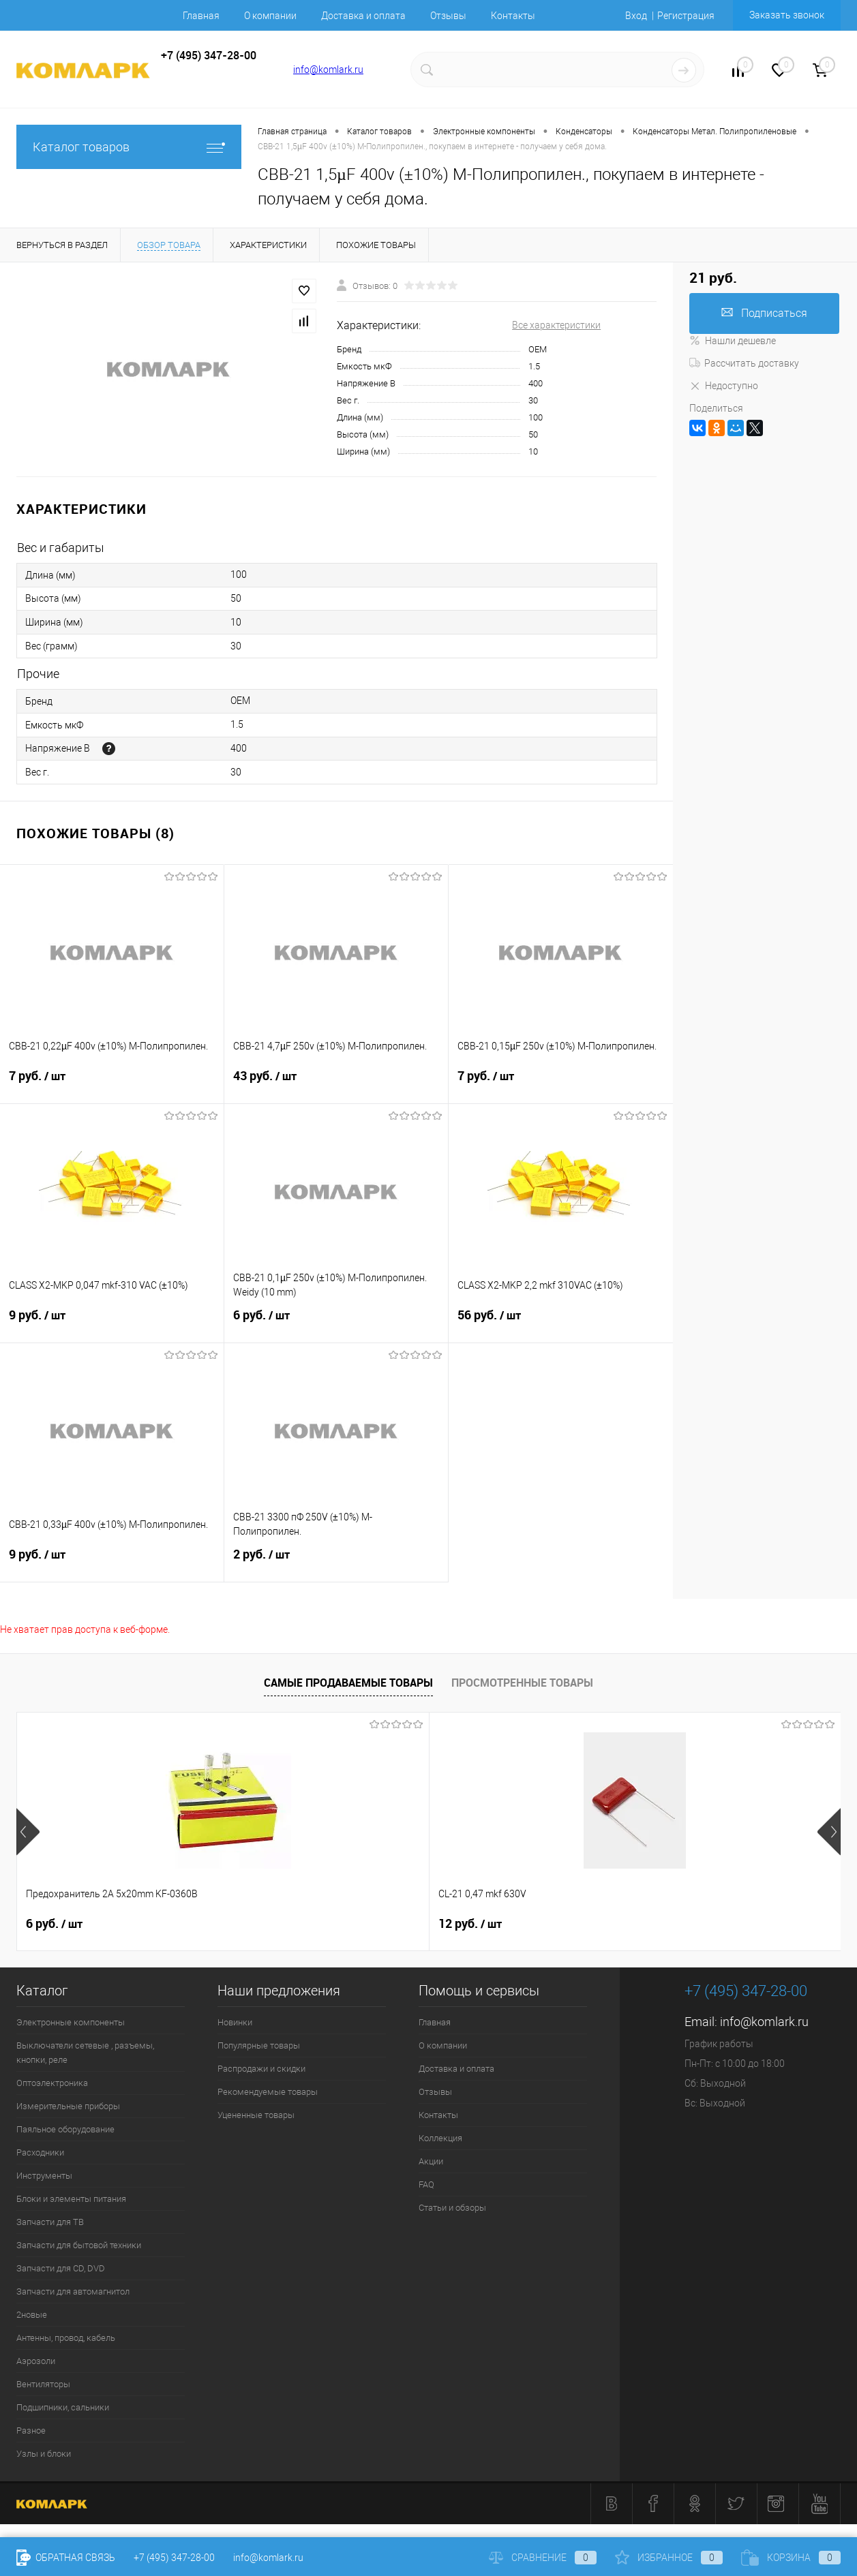  What do you see at coordinates (174, 2557) in the screenshot?
I see `+7 (495) 347-28-00` at bounding box center [174, 2557].